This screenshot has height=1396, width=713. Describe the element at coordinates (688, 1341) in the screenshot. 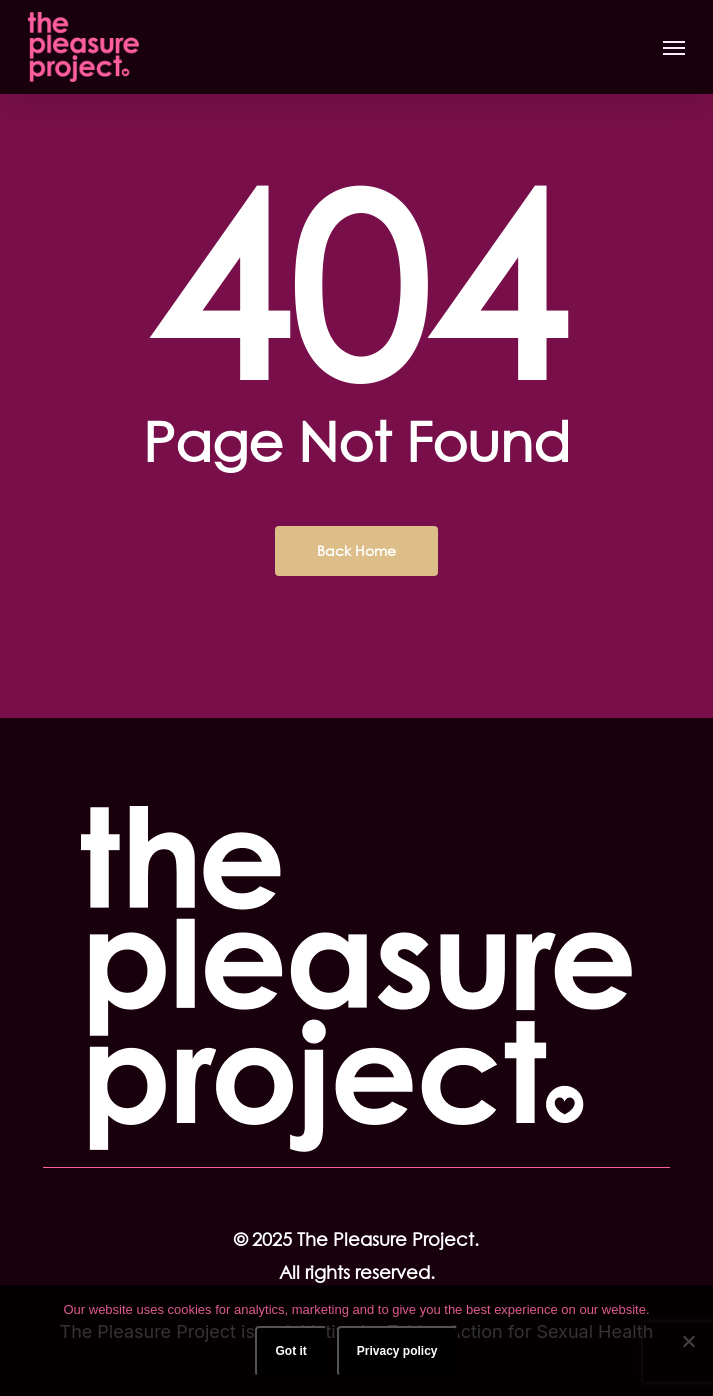

I see `[No]` at that location.